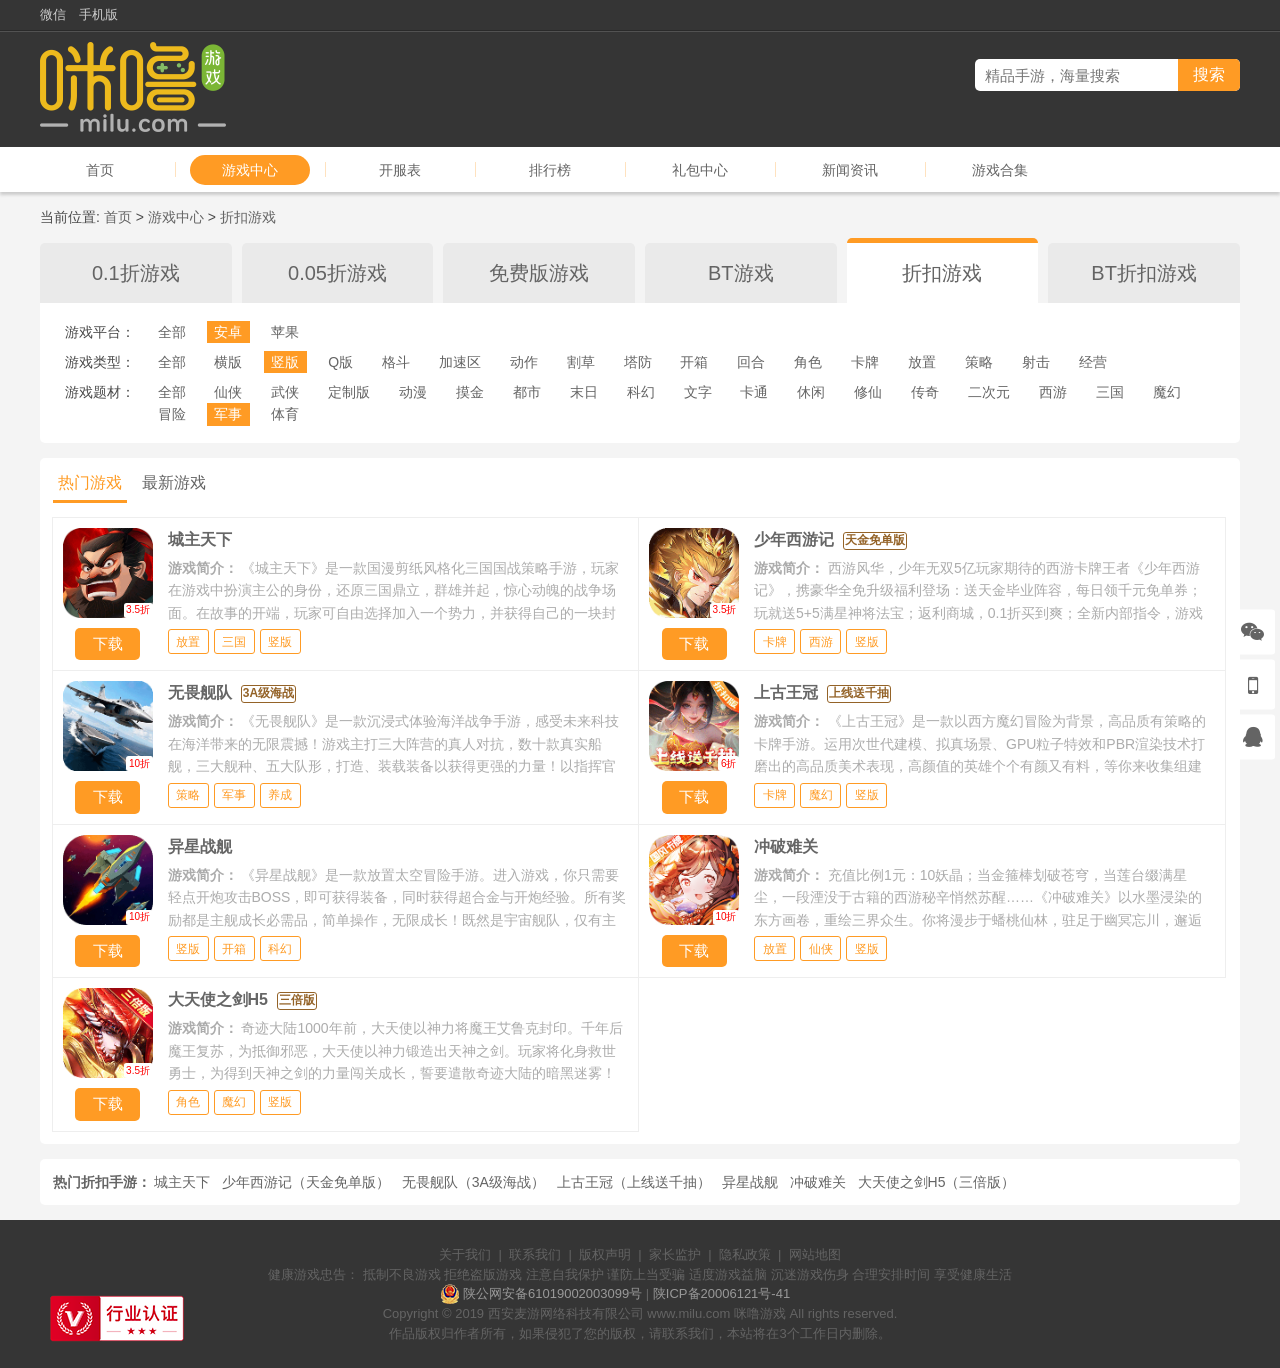 This screenshot has width=1280, height=1368. Describe the element at coordinates (581, 362) in the screenshot. I see `割草` at that location.